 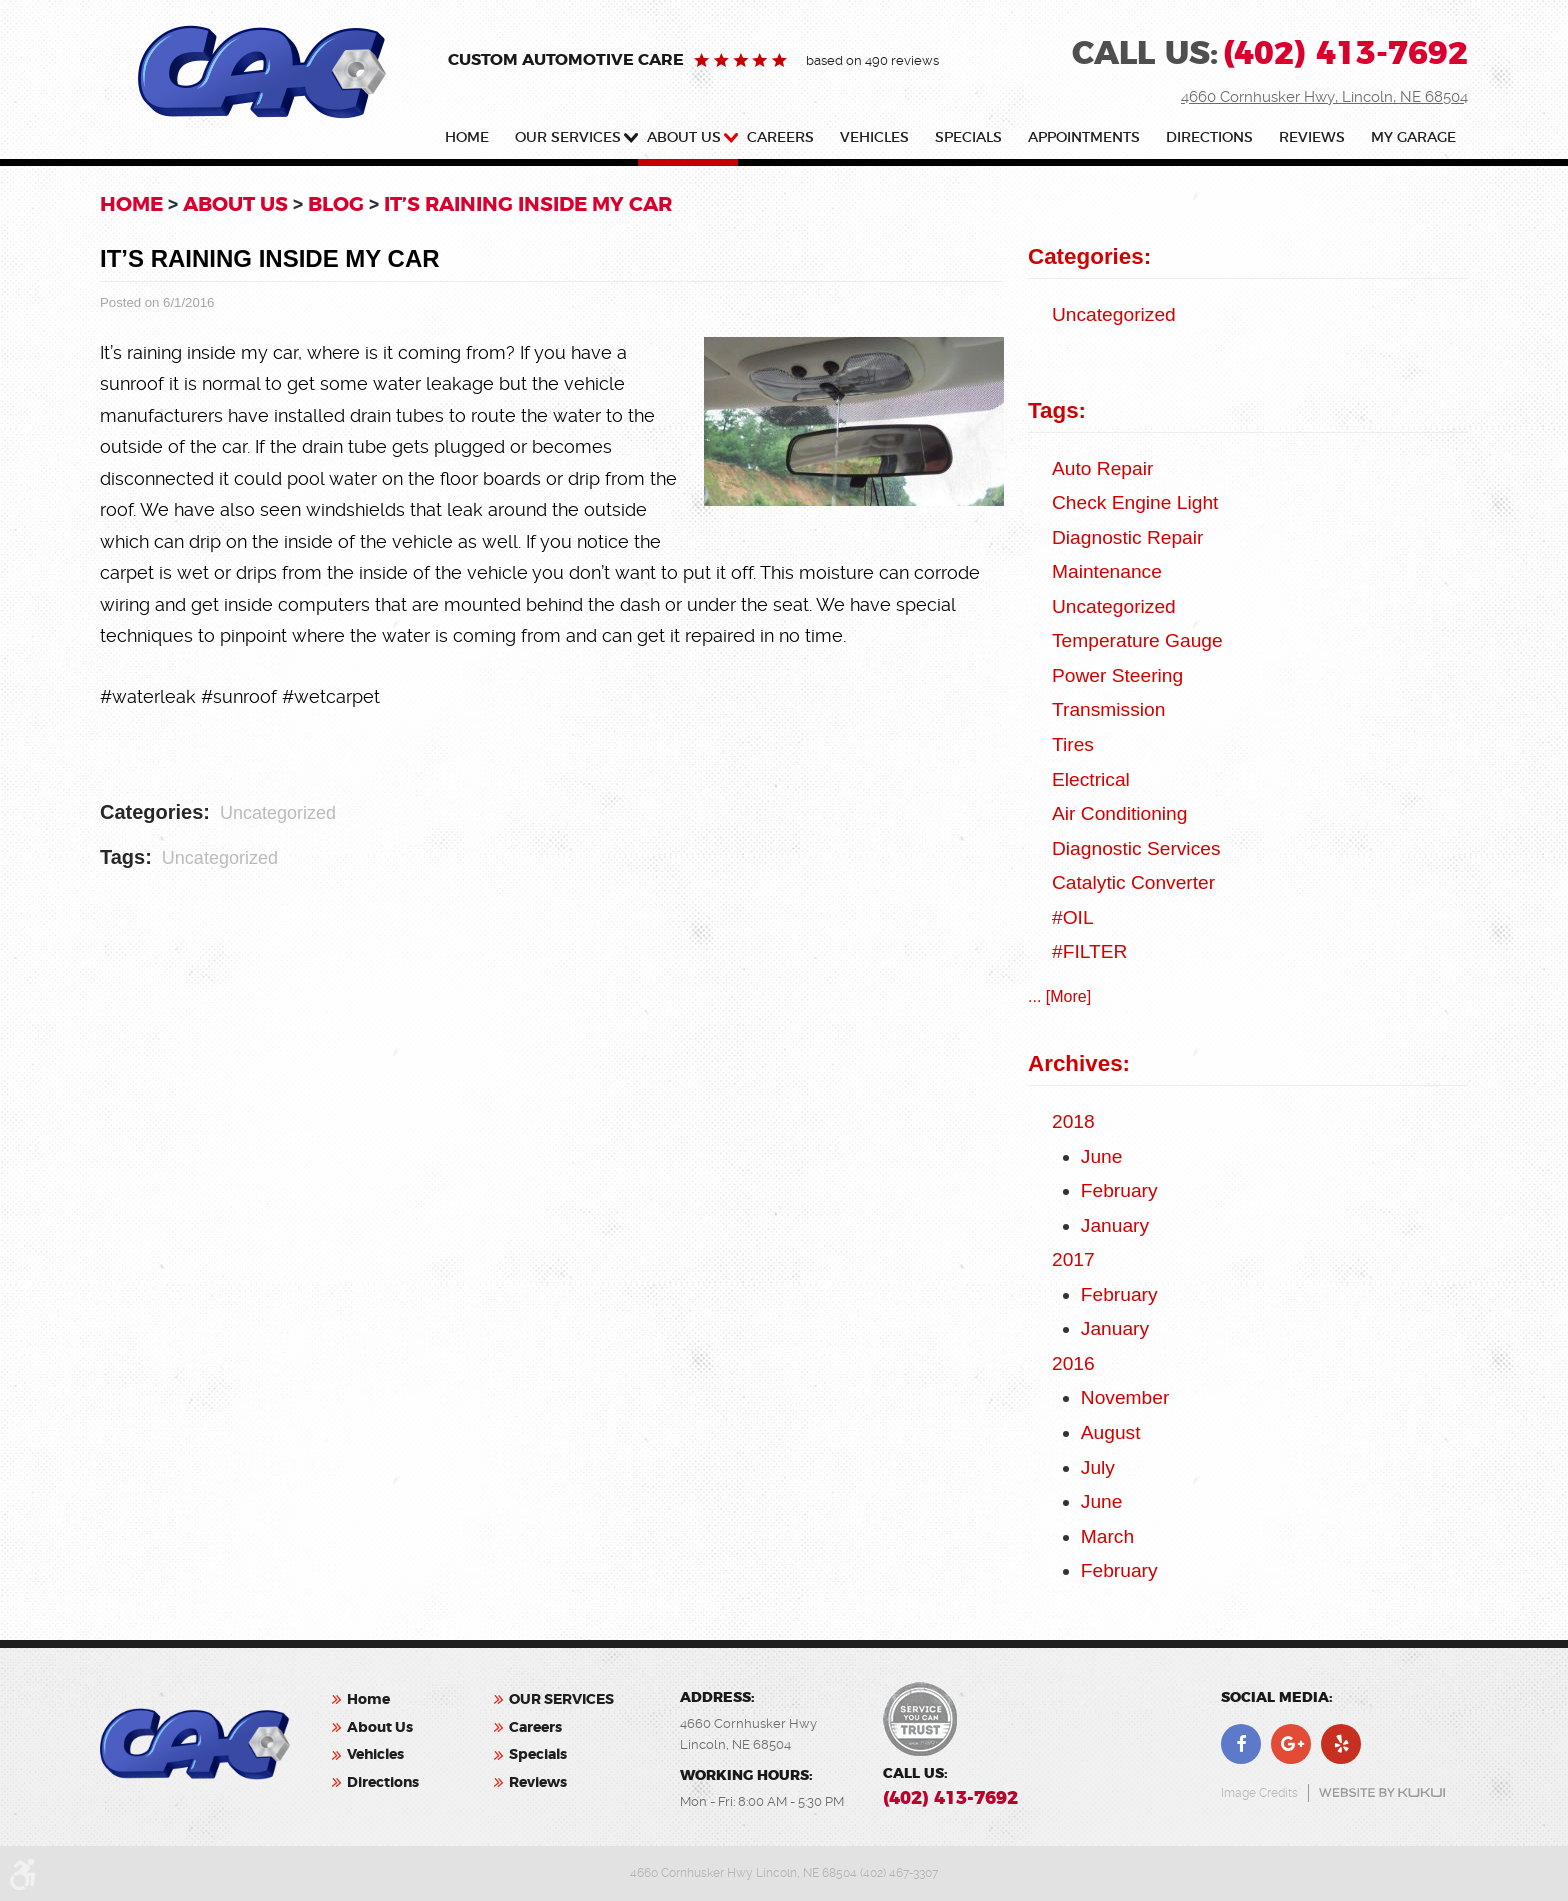 What do you see at coordinates (1341, 1744) in the screenshot?
I see `Yelp` at bounding box center [1341, 1744].